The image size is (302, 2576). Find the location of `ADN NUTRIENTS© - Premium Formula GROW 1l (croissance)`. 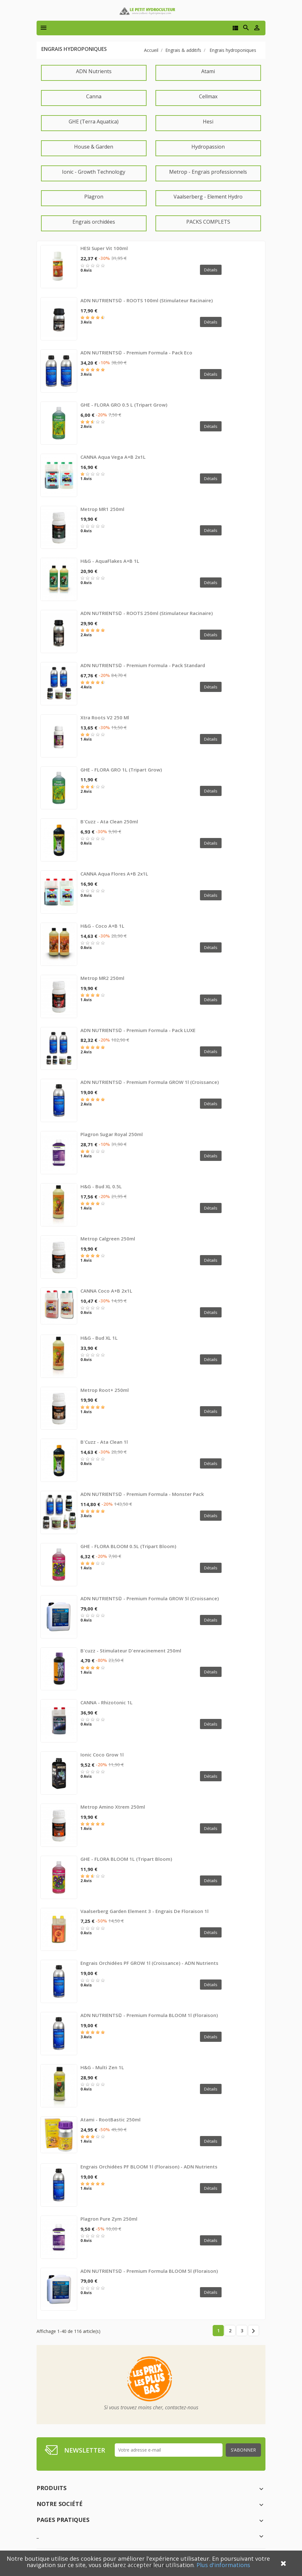

ADN NUTRIENTS© - Premium Formula GROW 1l (croissance) is located at coordinates (149, 1082).